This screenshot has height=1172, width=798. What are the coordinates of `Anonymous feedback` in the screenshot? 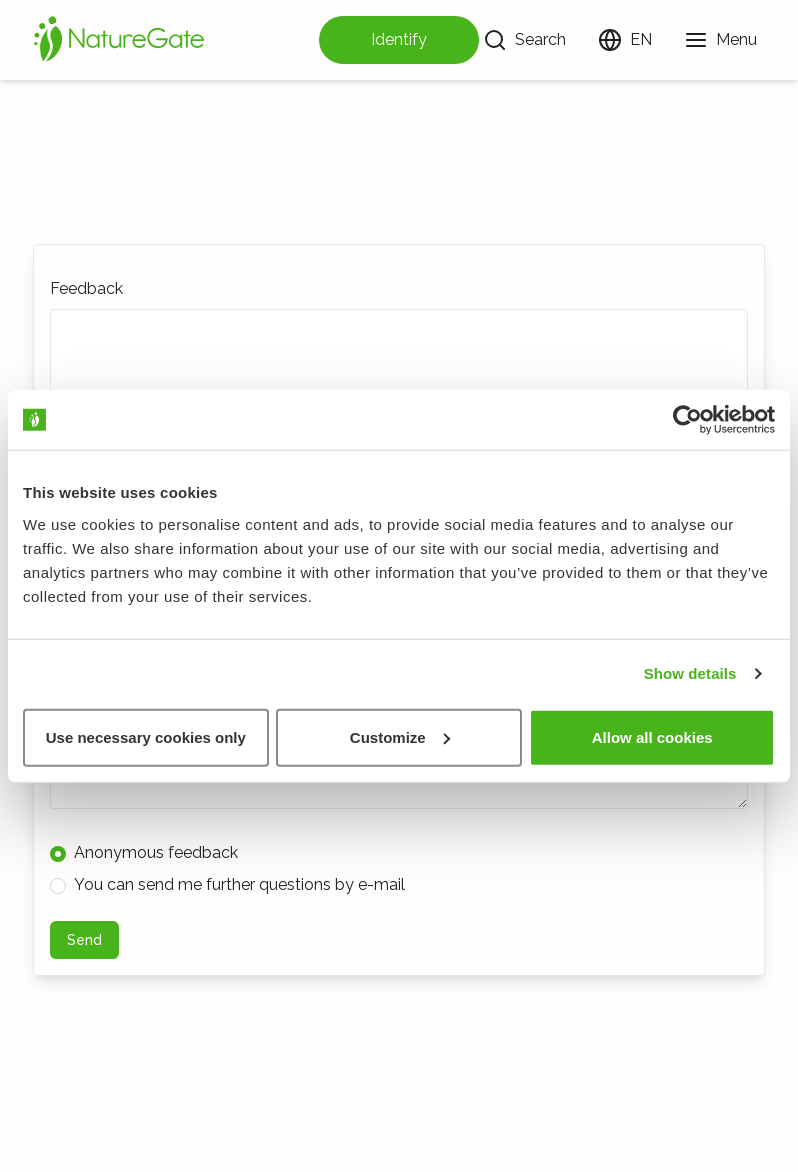 It's located at (144, 852).